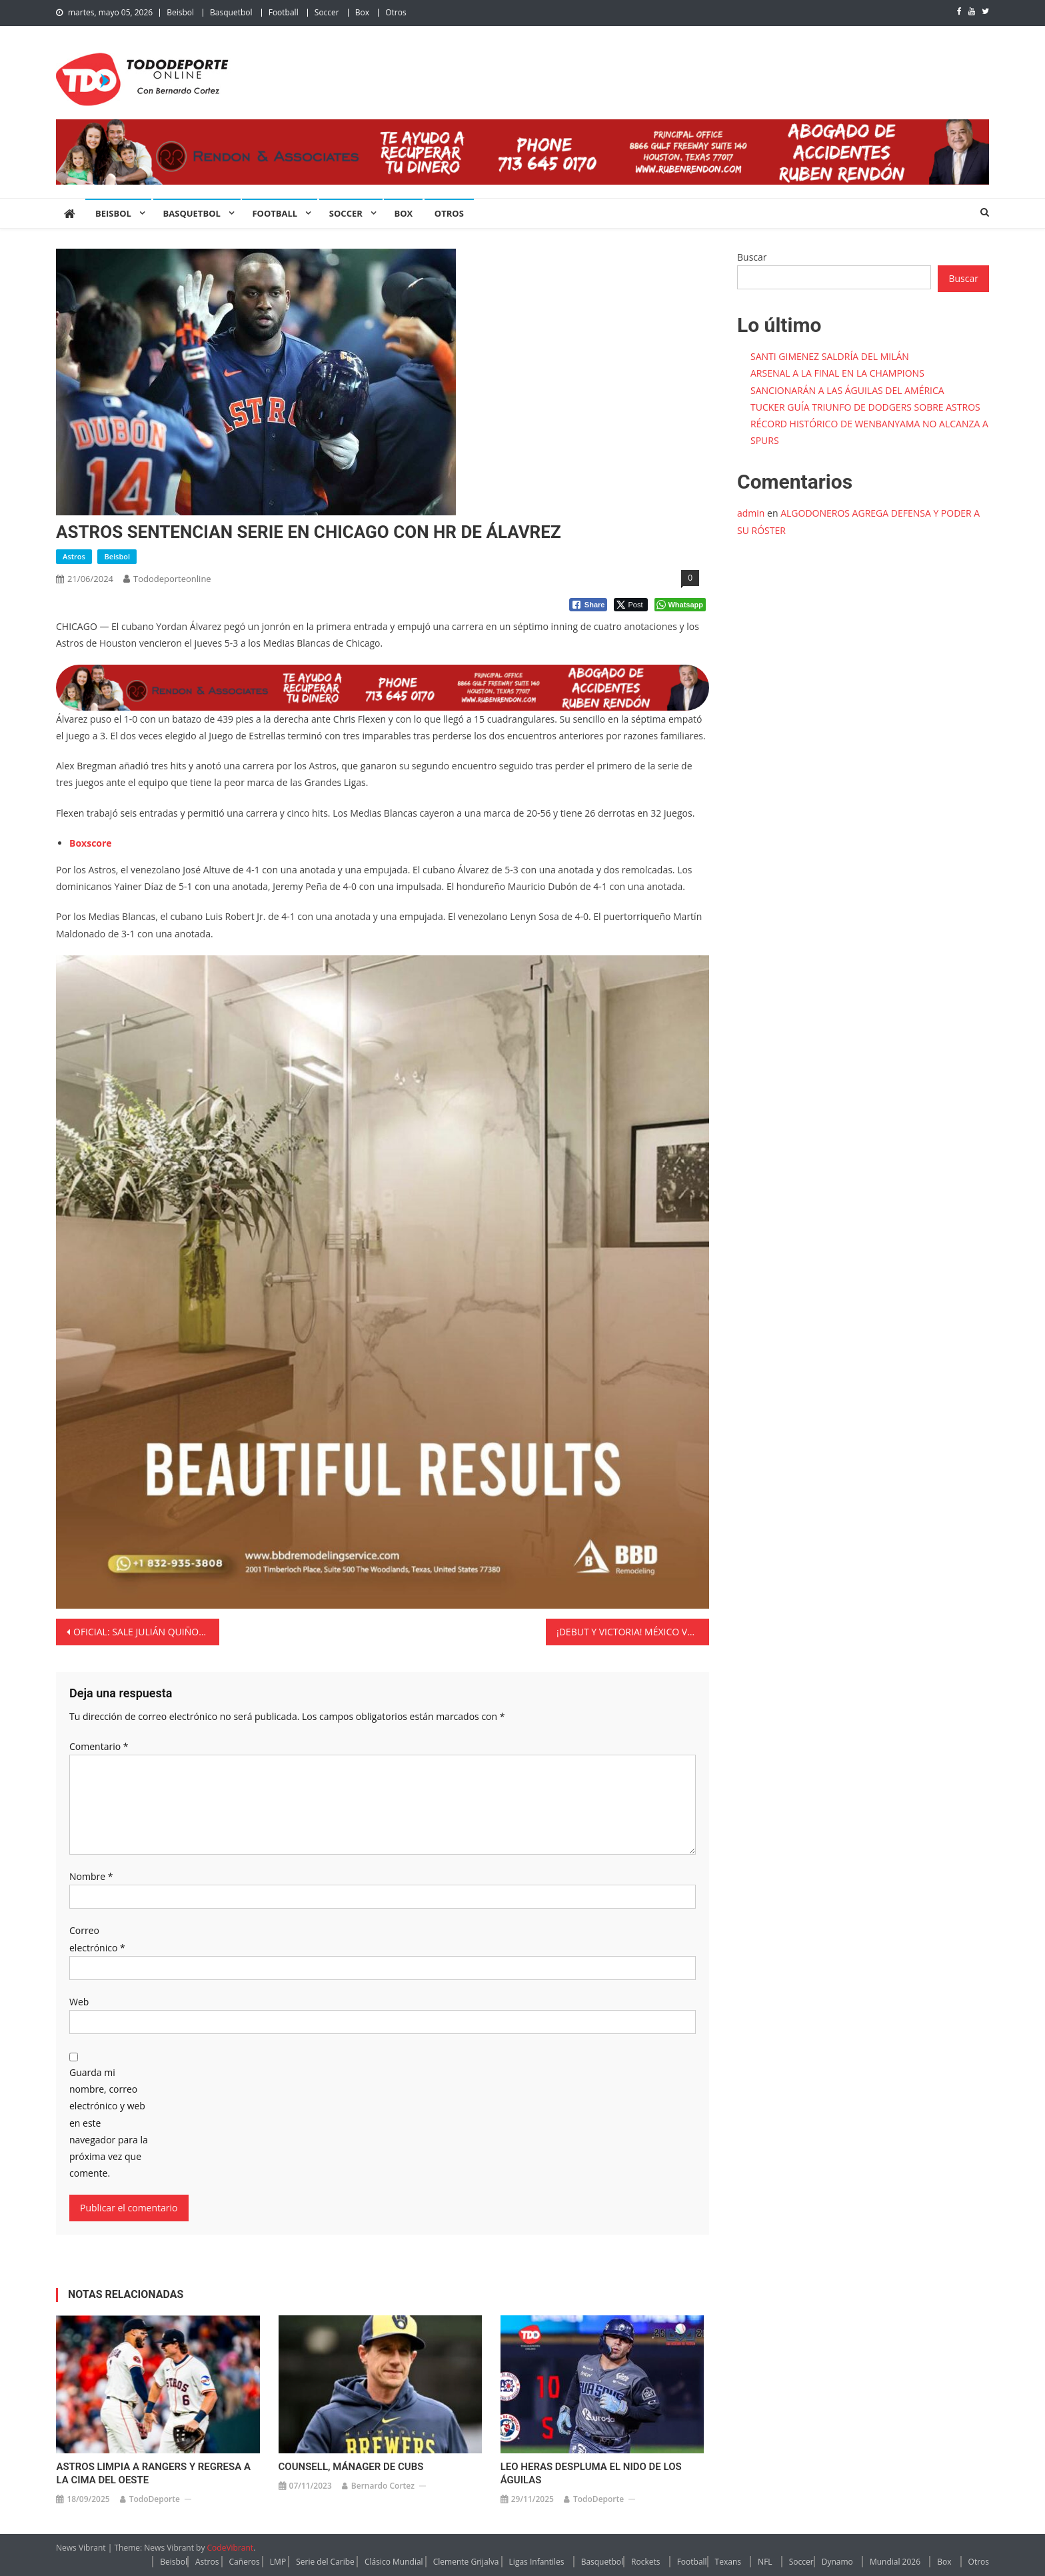 The image size is (1045, 2576). What do you see at coordinates (591, 2473) in the screenshot?
I see `LEO HERAS DESPLUMA EL NIDO DE LOS ÁGUILAS` at bounding box center [591, 2473].